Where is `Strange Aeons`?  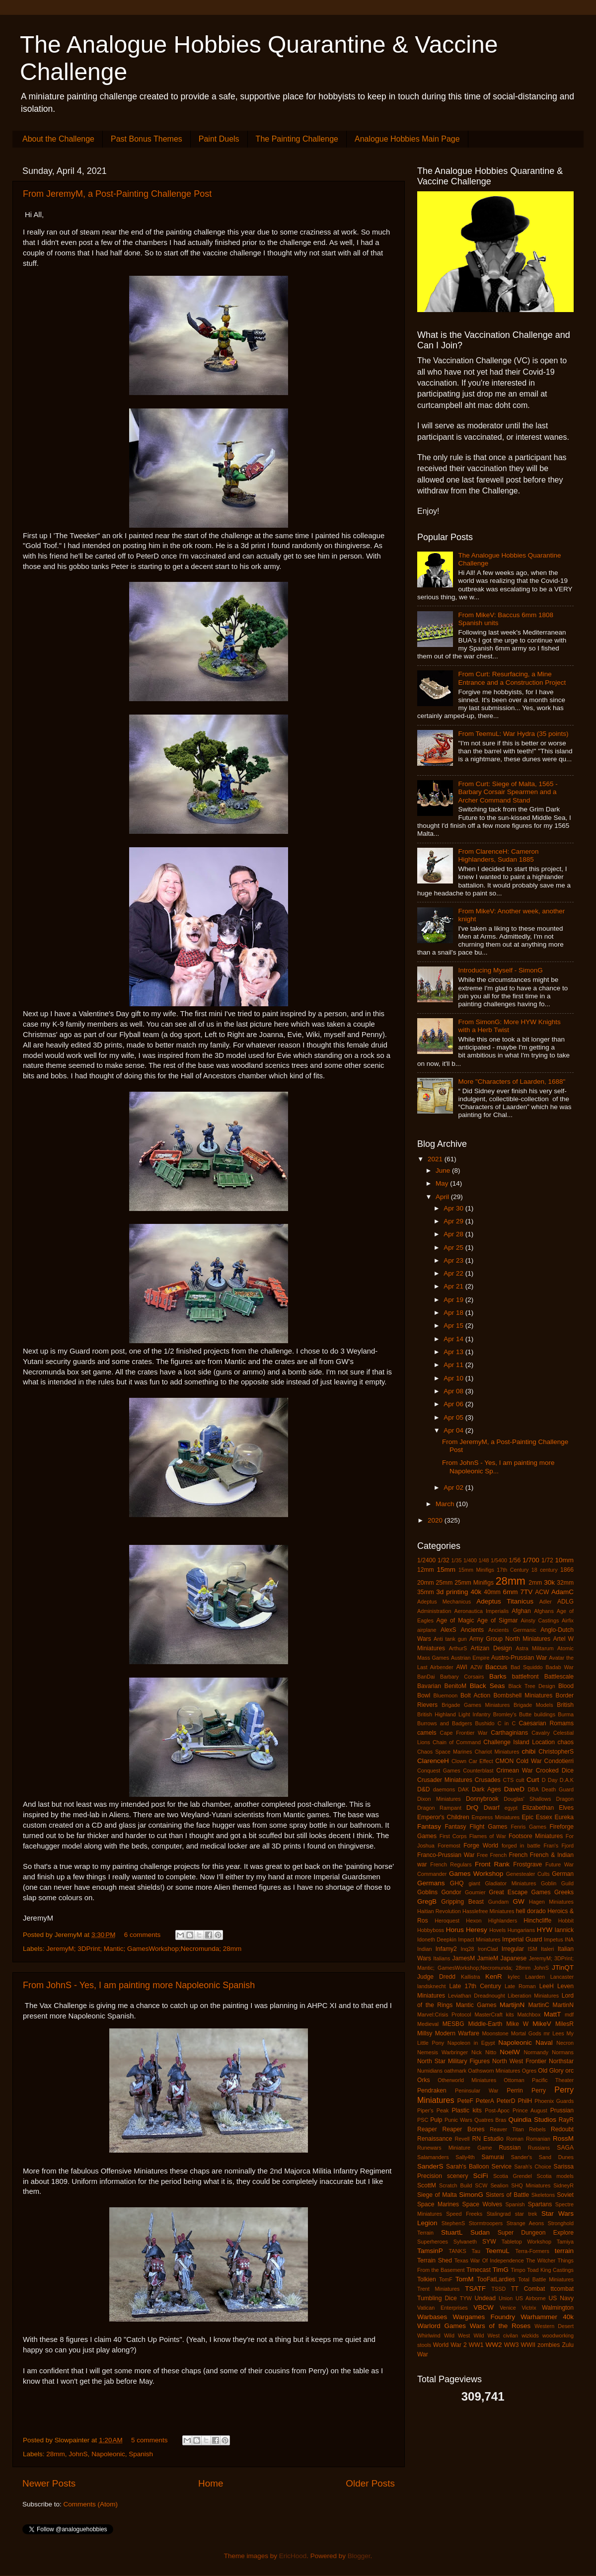 Strange Aeons is located at coordinates (525, 2223).